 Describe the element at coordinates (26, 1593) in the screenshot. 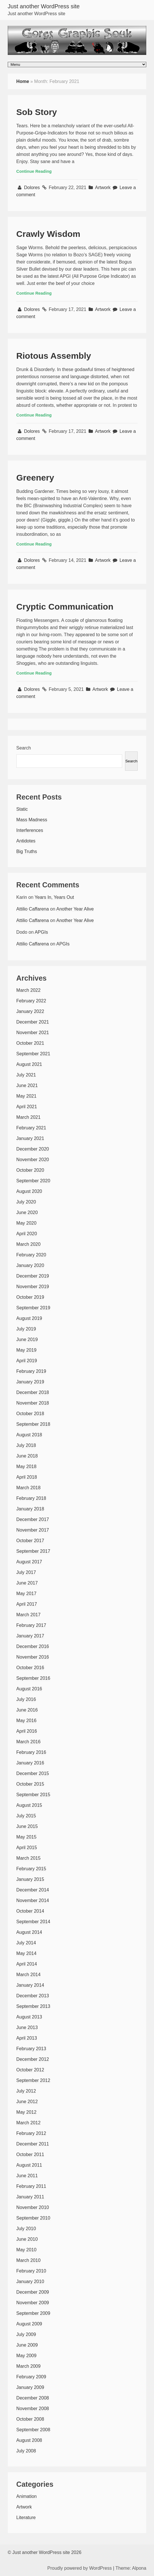

I see `May 2017` at that location.